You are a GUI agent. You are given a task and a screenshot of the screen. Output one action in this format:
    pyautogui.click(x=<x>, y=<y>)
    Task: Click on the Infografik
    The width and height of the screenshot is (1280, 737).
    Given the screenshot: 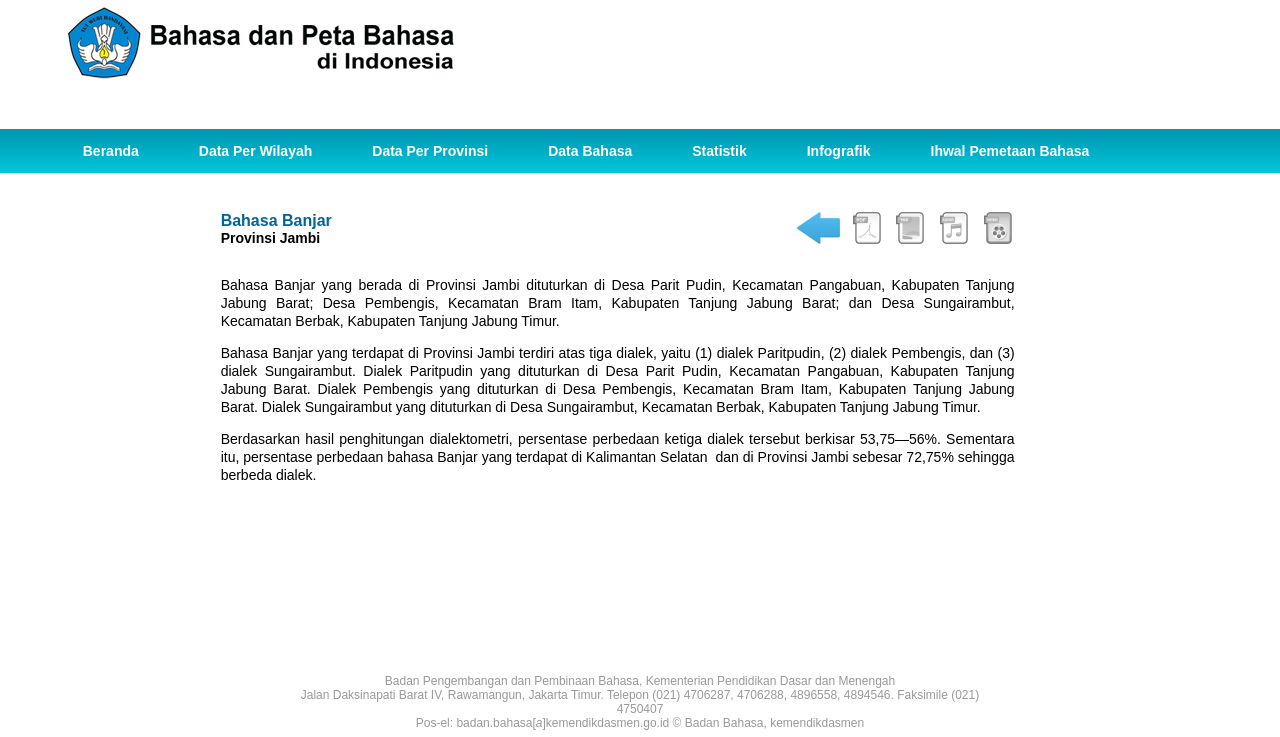 What is the action you would take?
    pyautogui.click(x=839, y=151)
    